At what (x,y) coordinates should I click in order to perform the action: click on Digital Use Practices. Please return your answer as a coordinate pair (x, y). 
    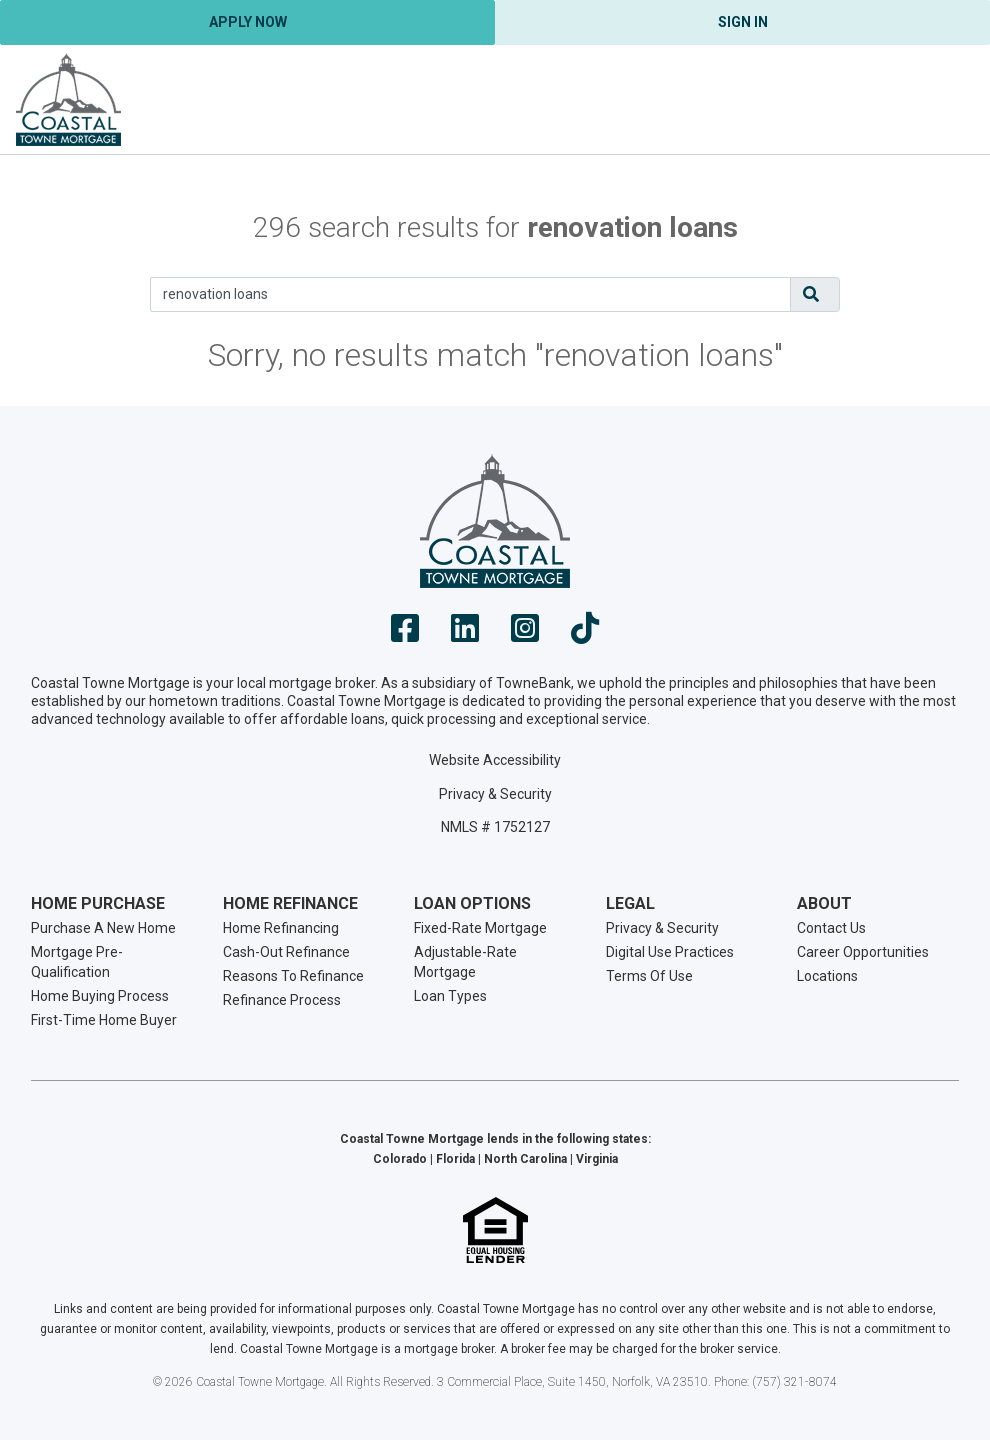
    Looking at the image, I should click on (670, 952).